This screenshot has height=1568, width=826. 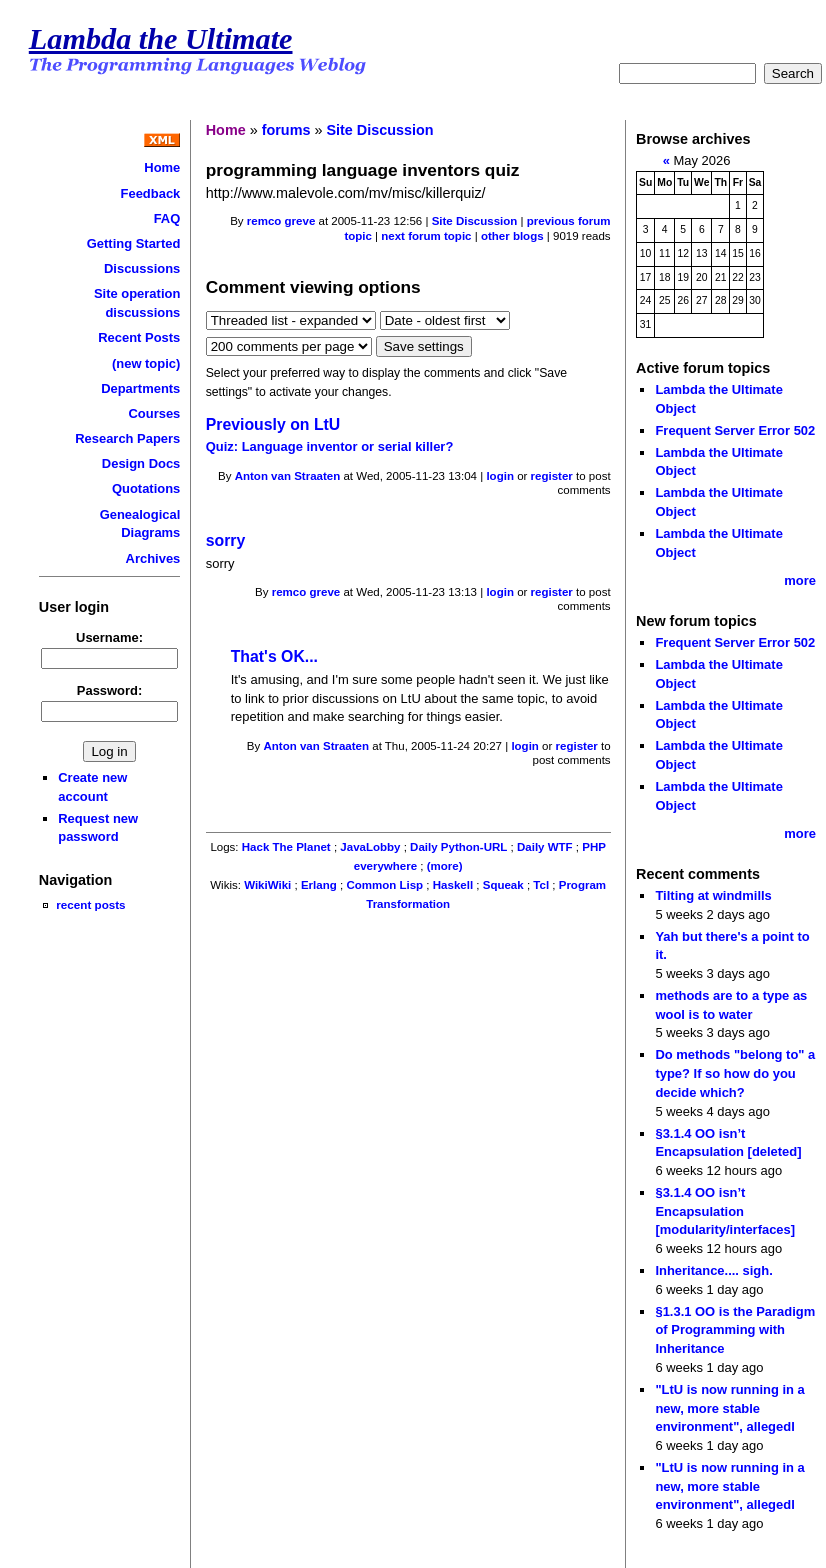 I want to click on Username:, so click(x=109, y=637).